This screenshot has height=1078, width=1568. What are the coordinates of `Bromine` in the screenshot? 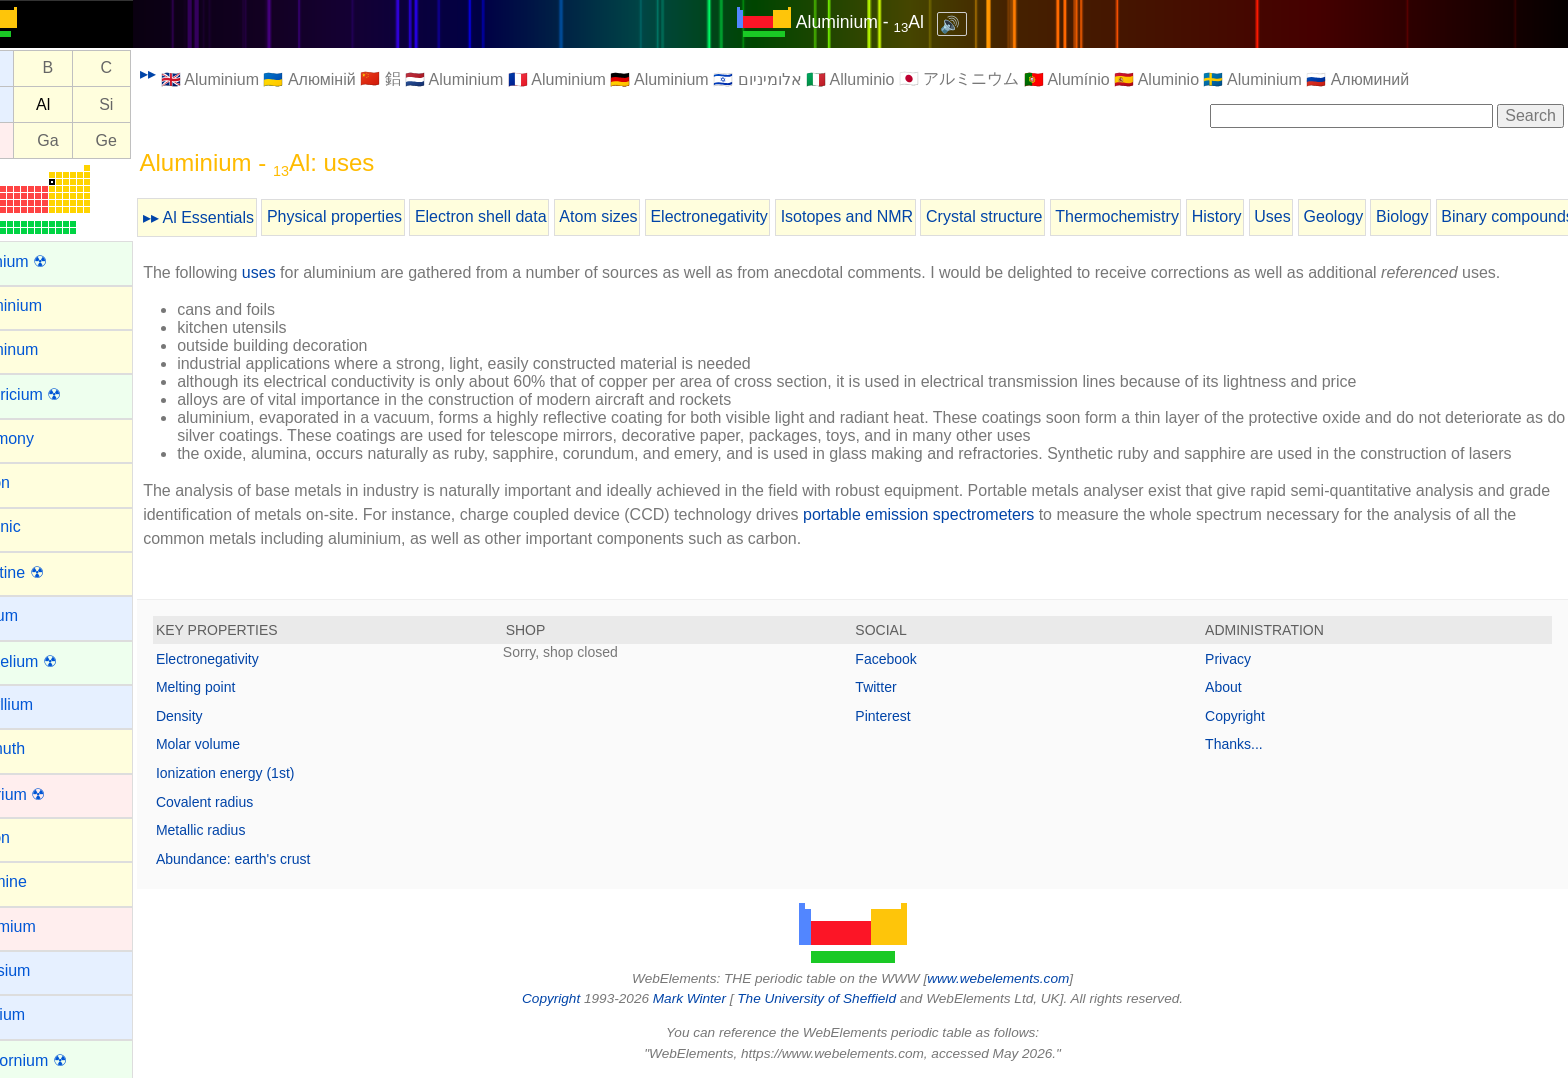 It's located at (44, 881).